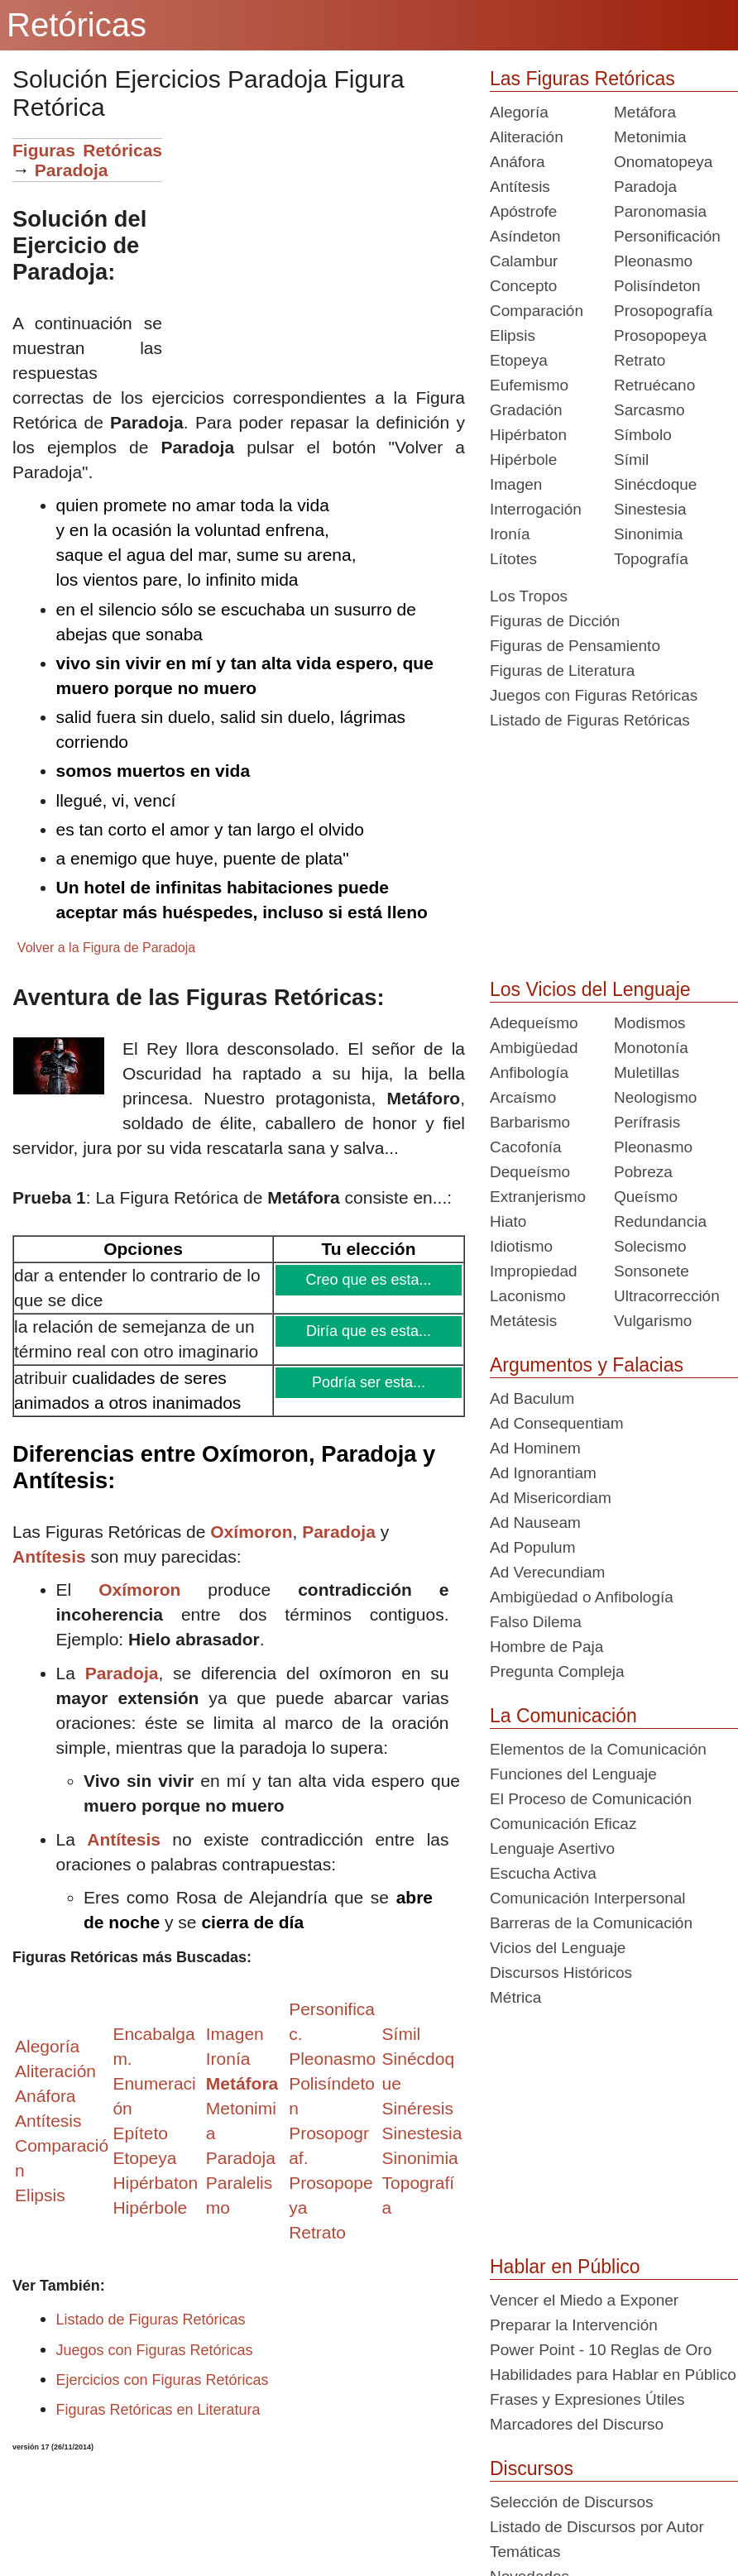  Describe the element at coordinates (557, 1947) in the screenshot. I see `Vicios del Lenguaje` at that location.